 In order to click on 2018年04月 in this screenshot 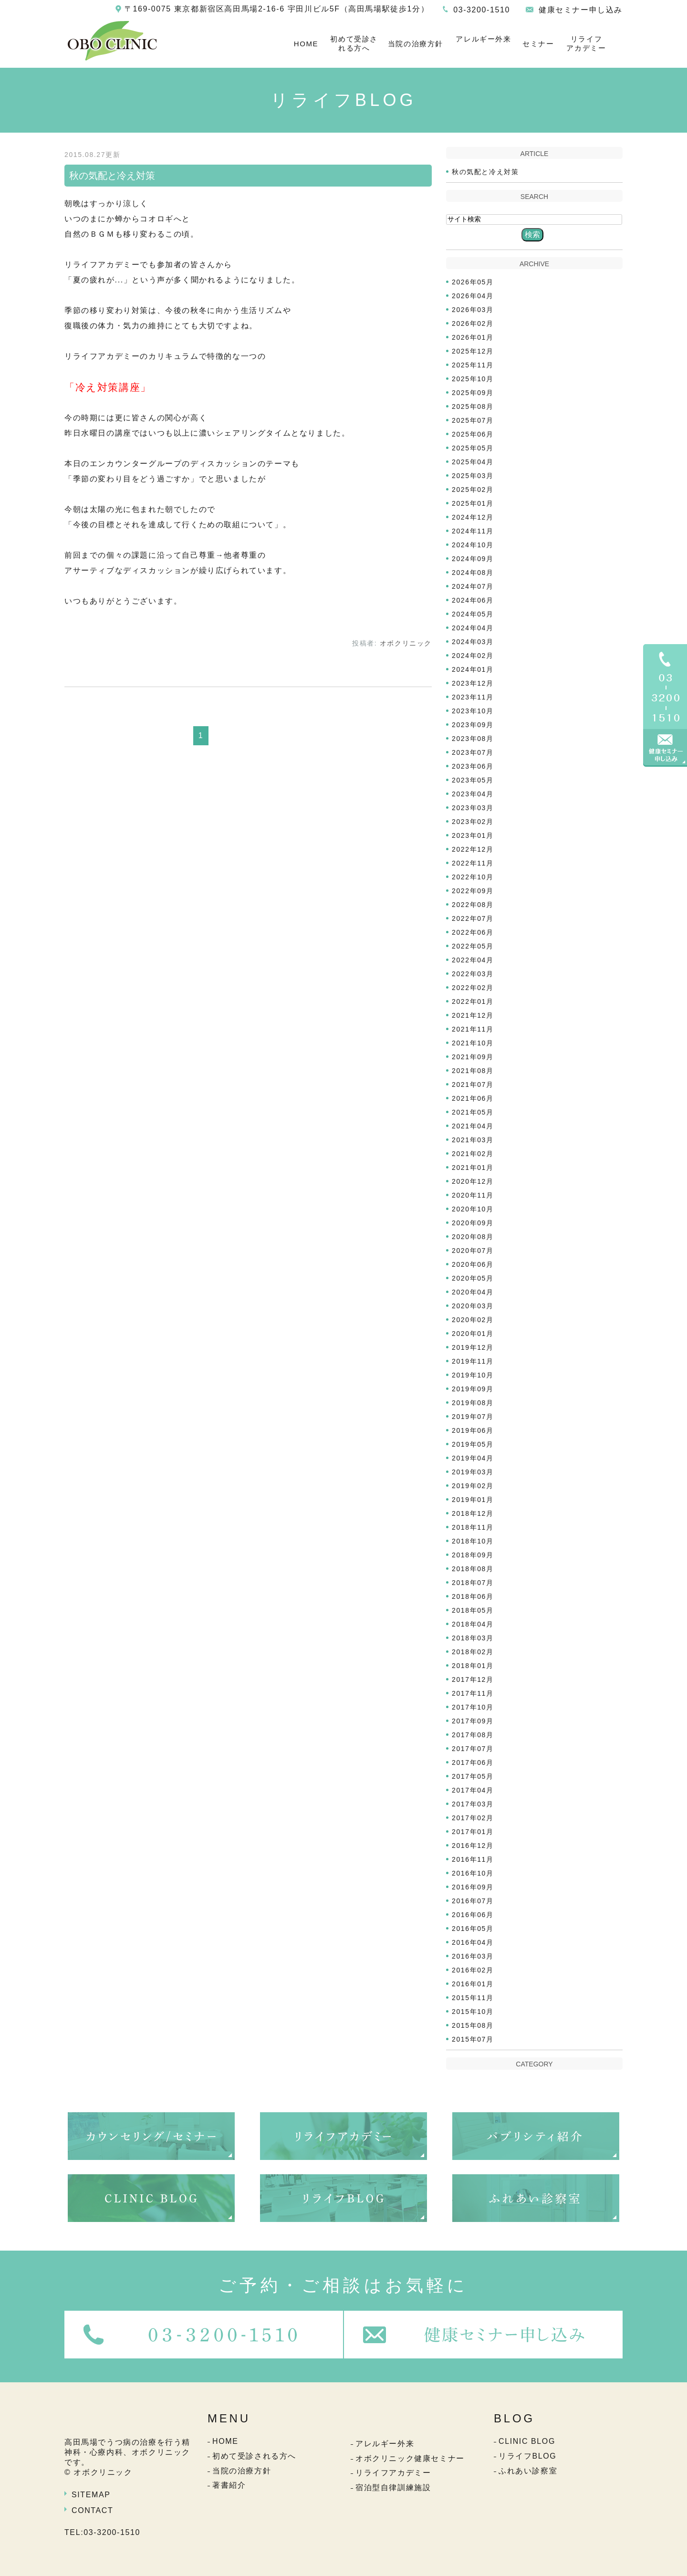, I will do `click(473, 1624)`.